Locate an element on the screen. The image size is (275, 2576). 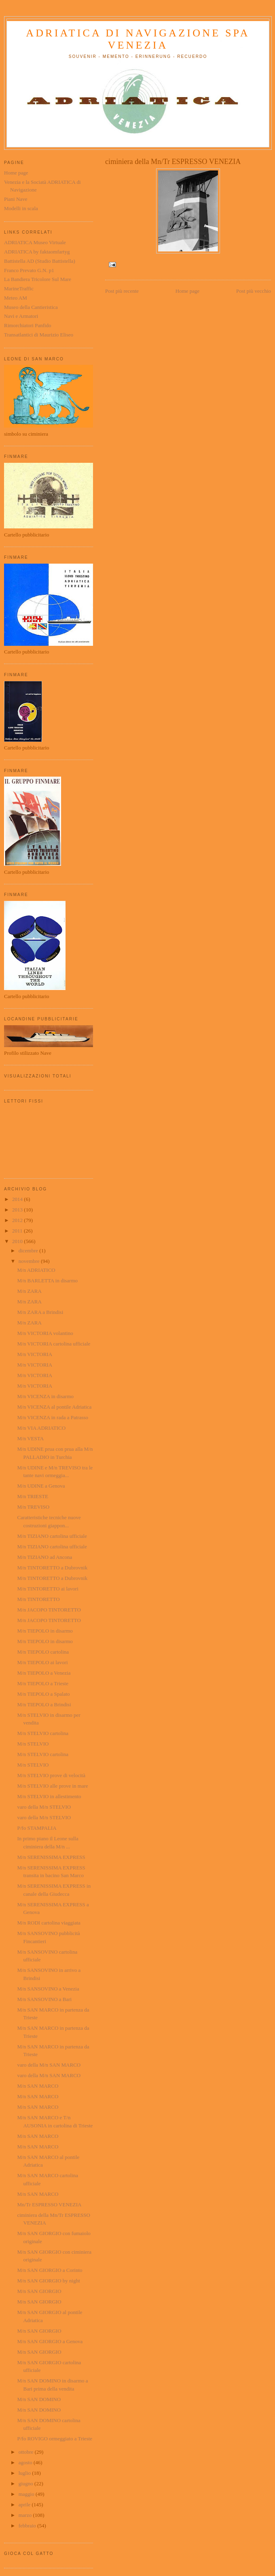
maggio is located at coordinates (27, 2494).